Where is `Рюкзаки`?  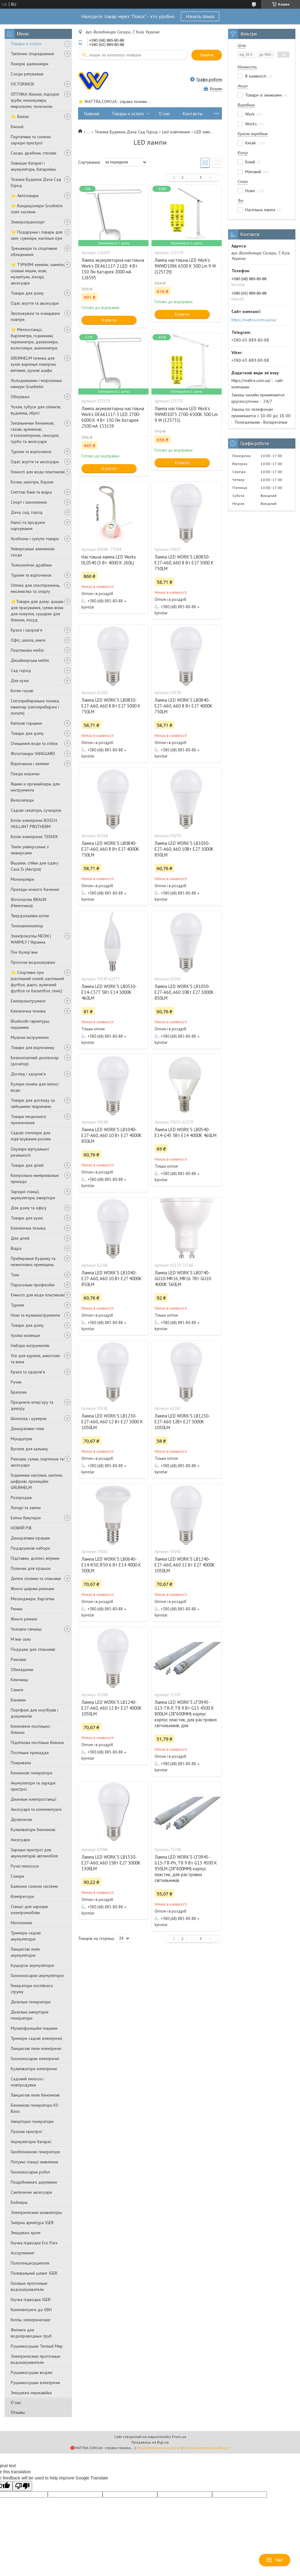 Рюкзаки is located at coordinates (18, 1659).